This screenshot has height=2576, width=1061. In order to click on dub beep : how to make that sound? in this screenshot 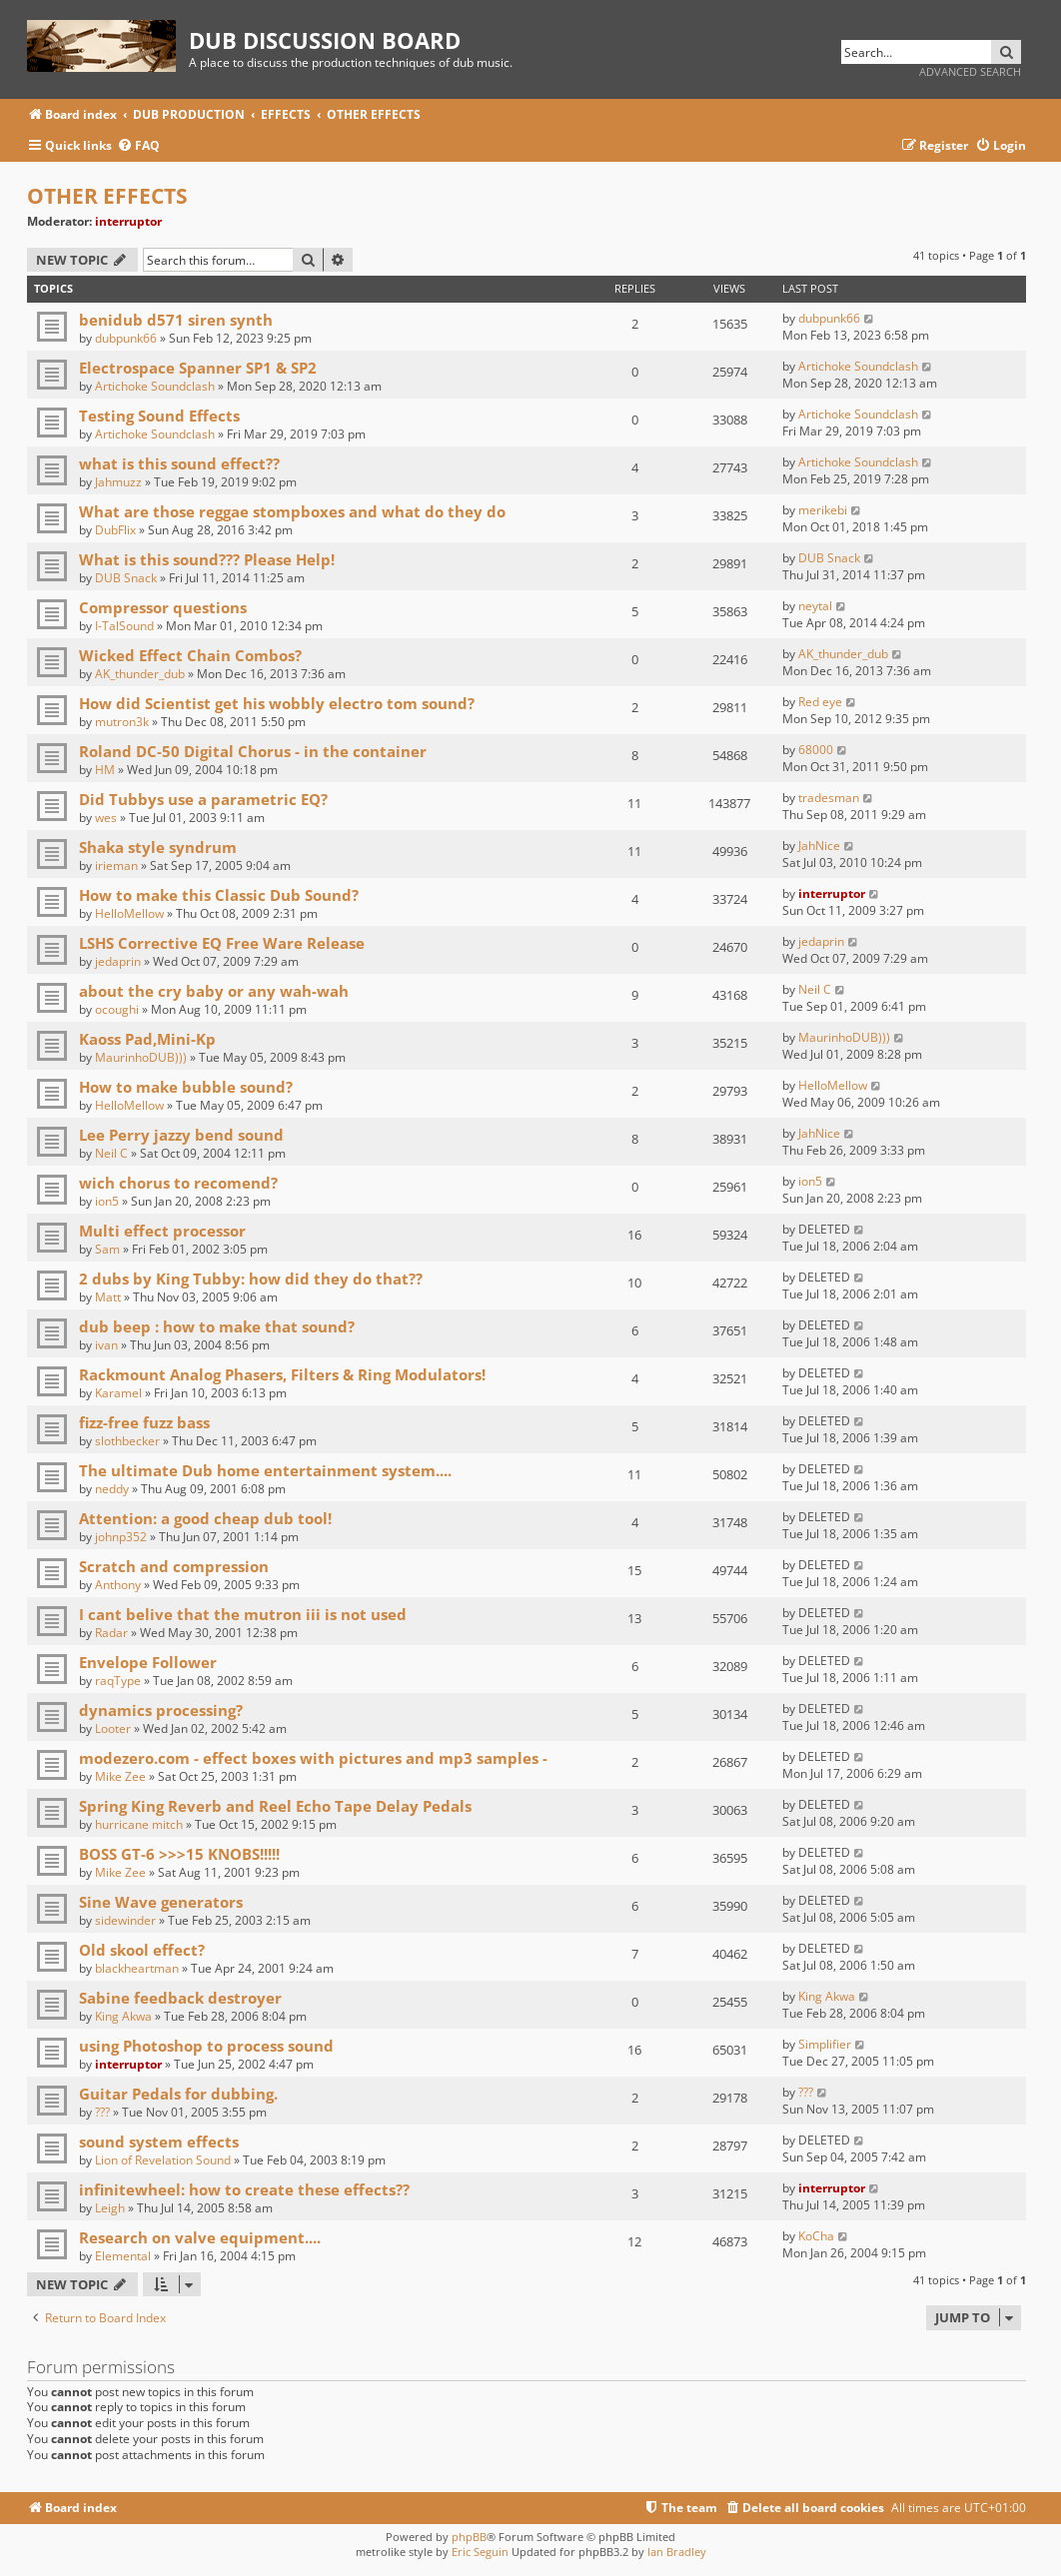, I will do `click(217, 1326)`.